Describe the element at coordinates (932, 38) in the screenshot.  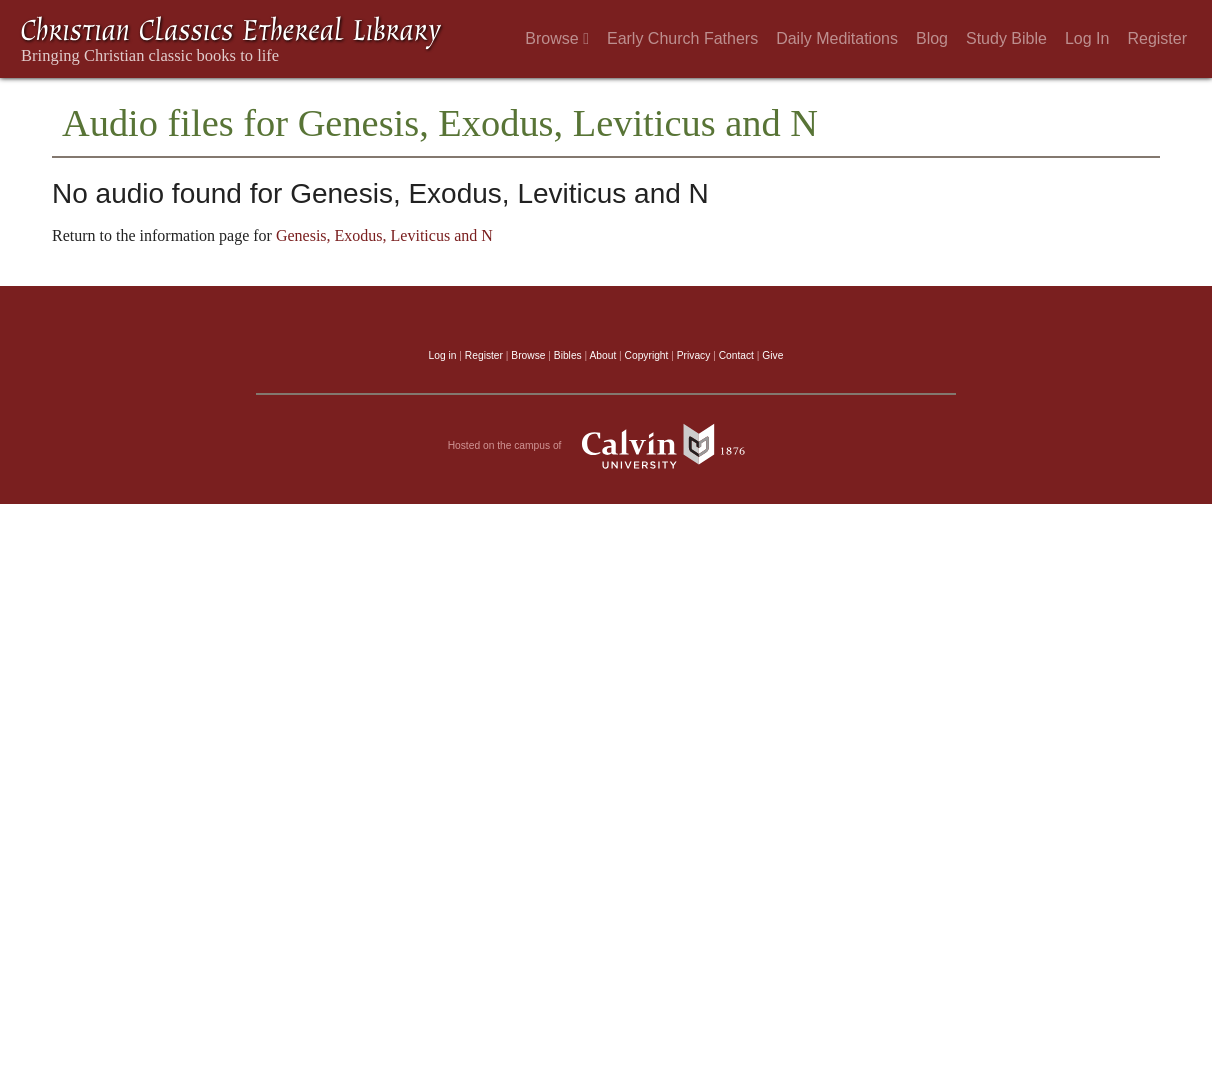
I see `Blog` at that location.